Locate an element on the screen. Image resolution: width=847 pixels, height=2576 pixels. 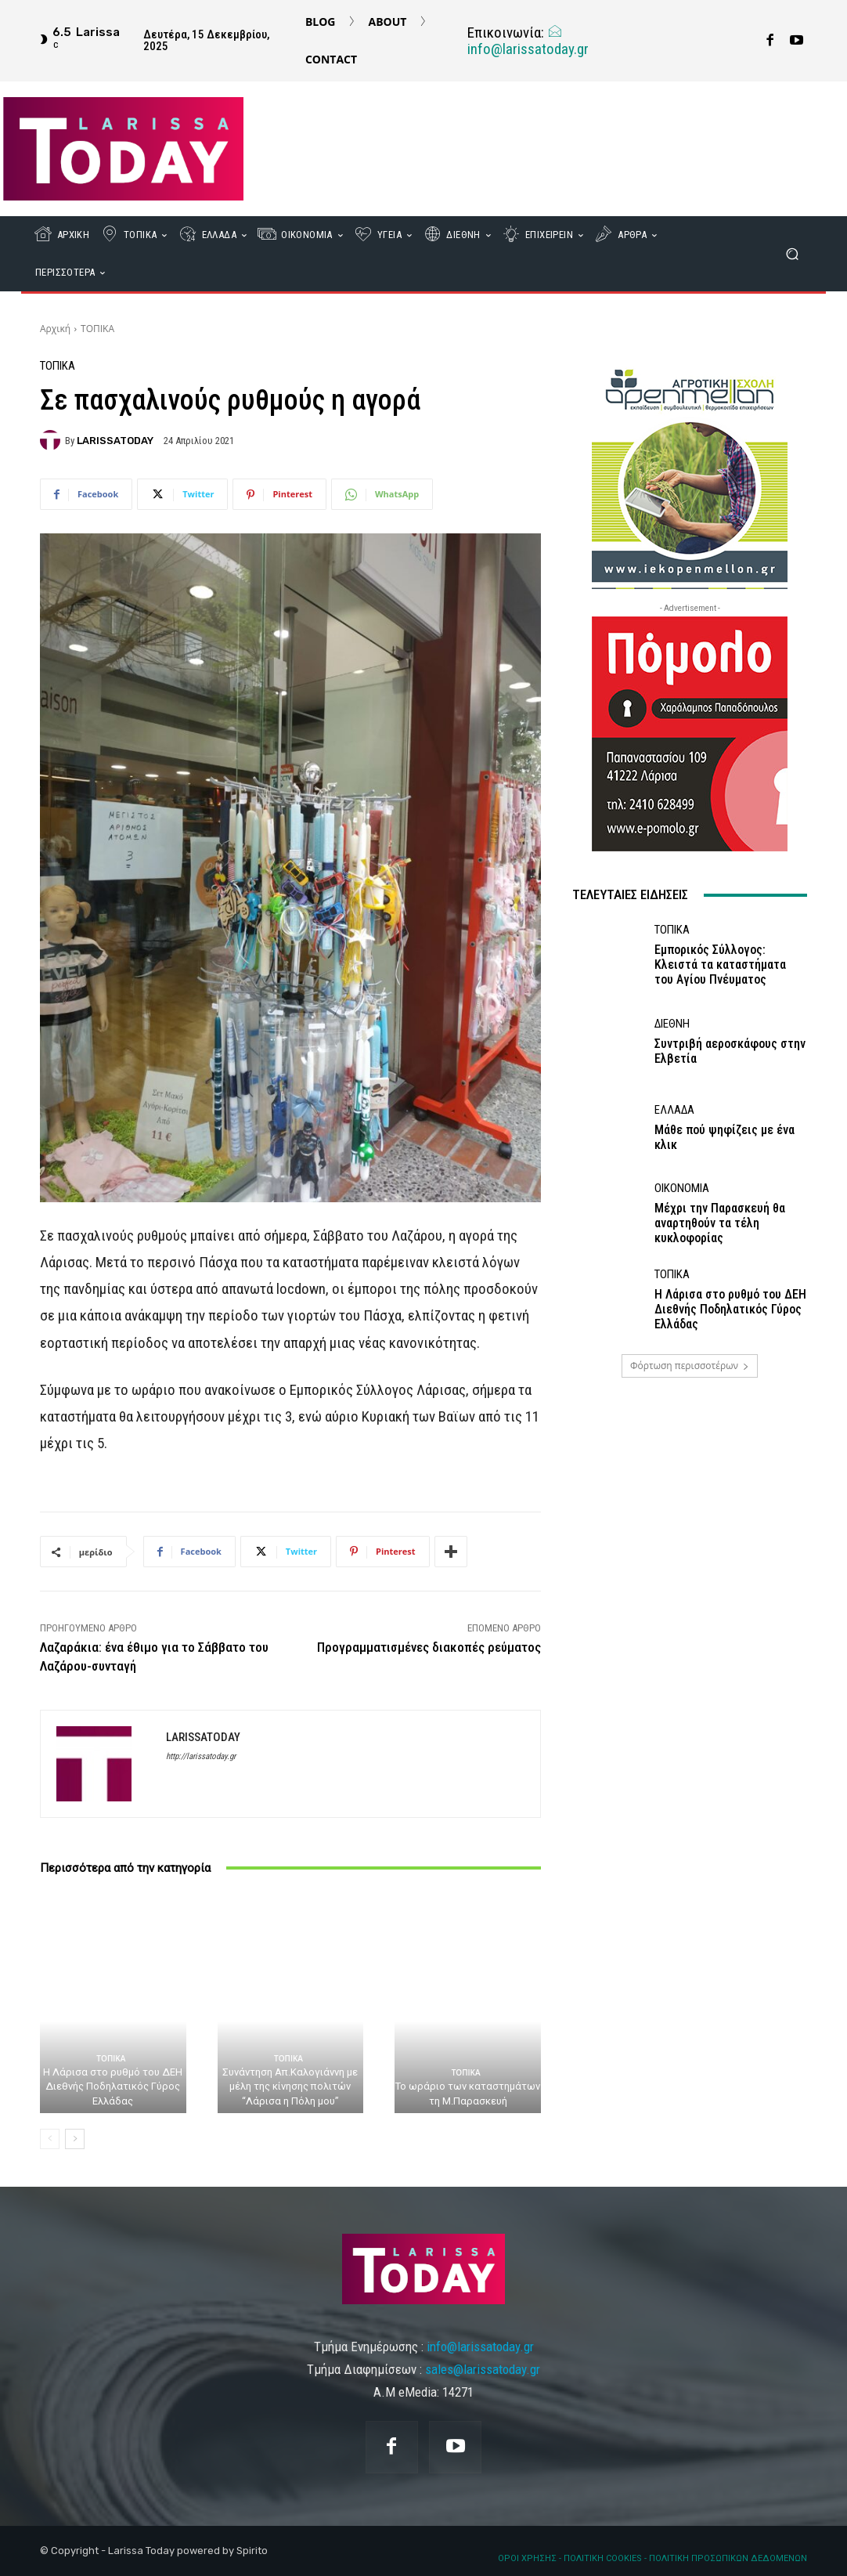
ΤΟΠΙΚΑ is located at coordinates (97, 328).